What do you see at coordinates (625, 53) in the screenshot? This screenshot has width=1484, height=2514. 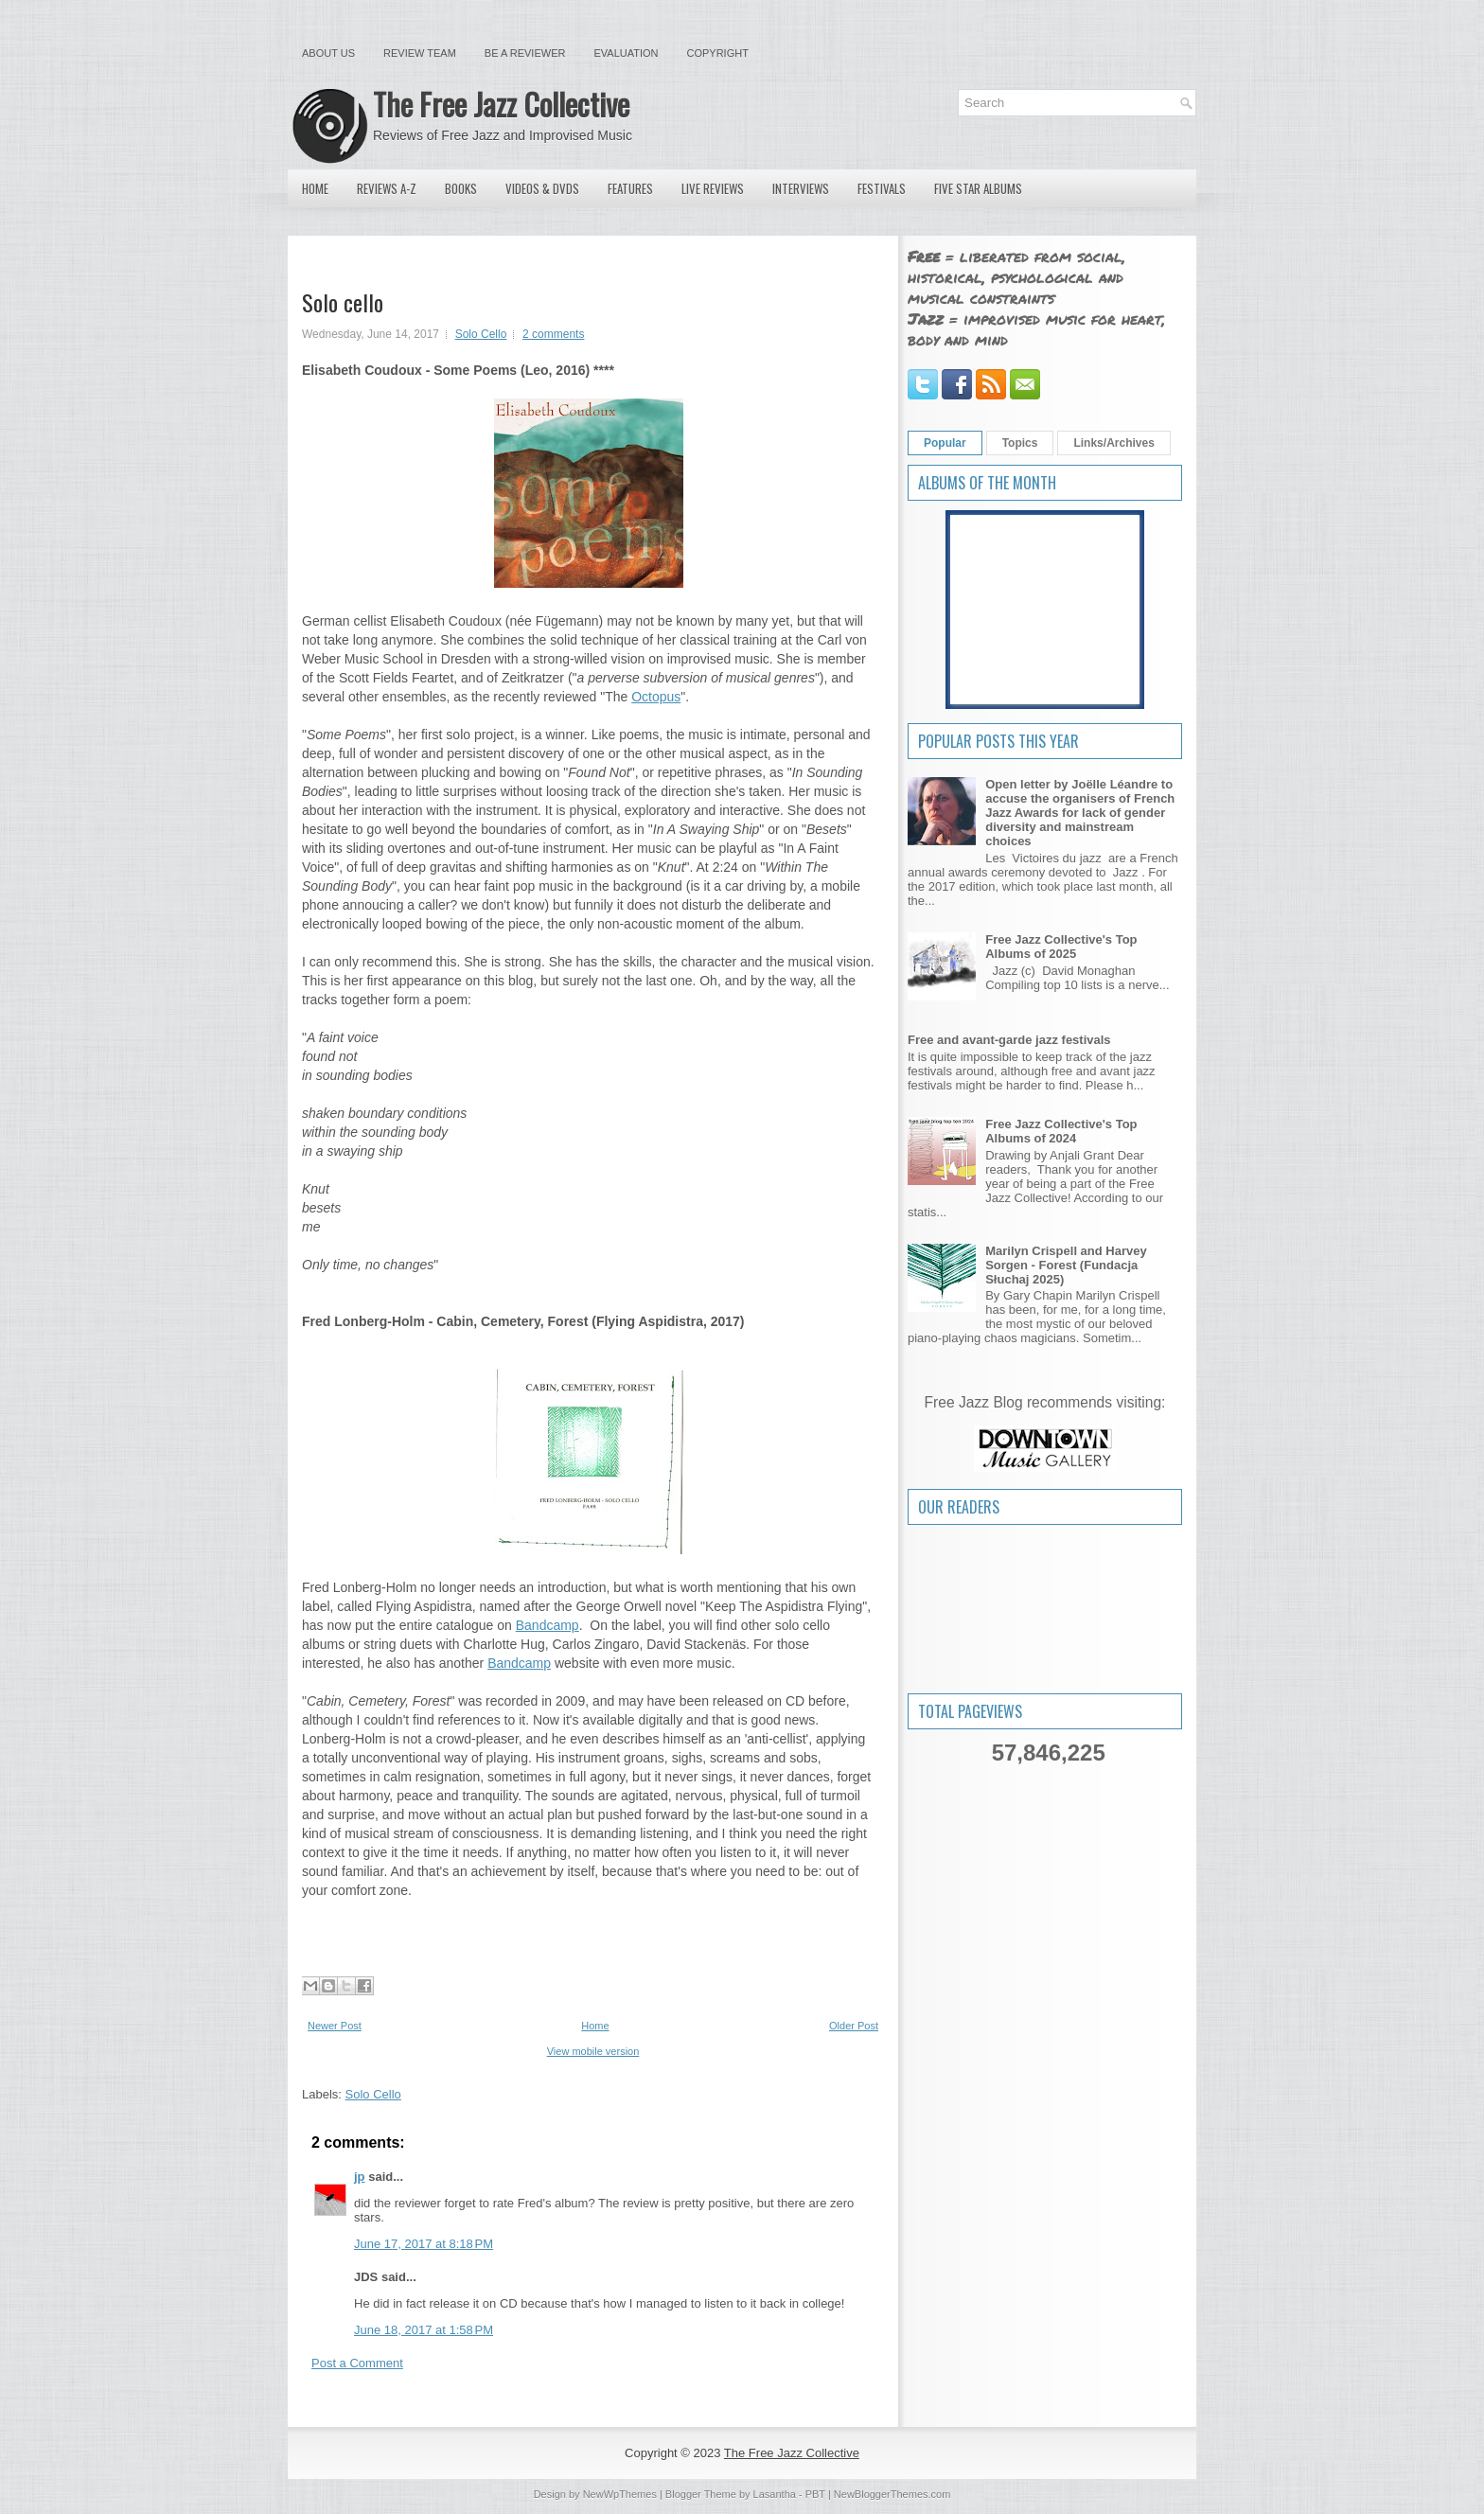 I see `Evaluation` at bounding box center [625, 53].